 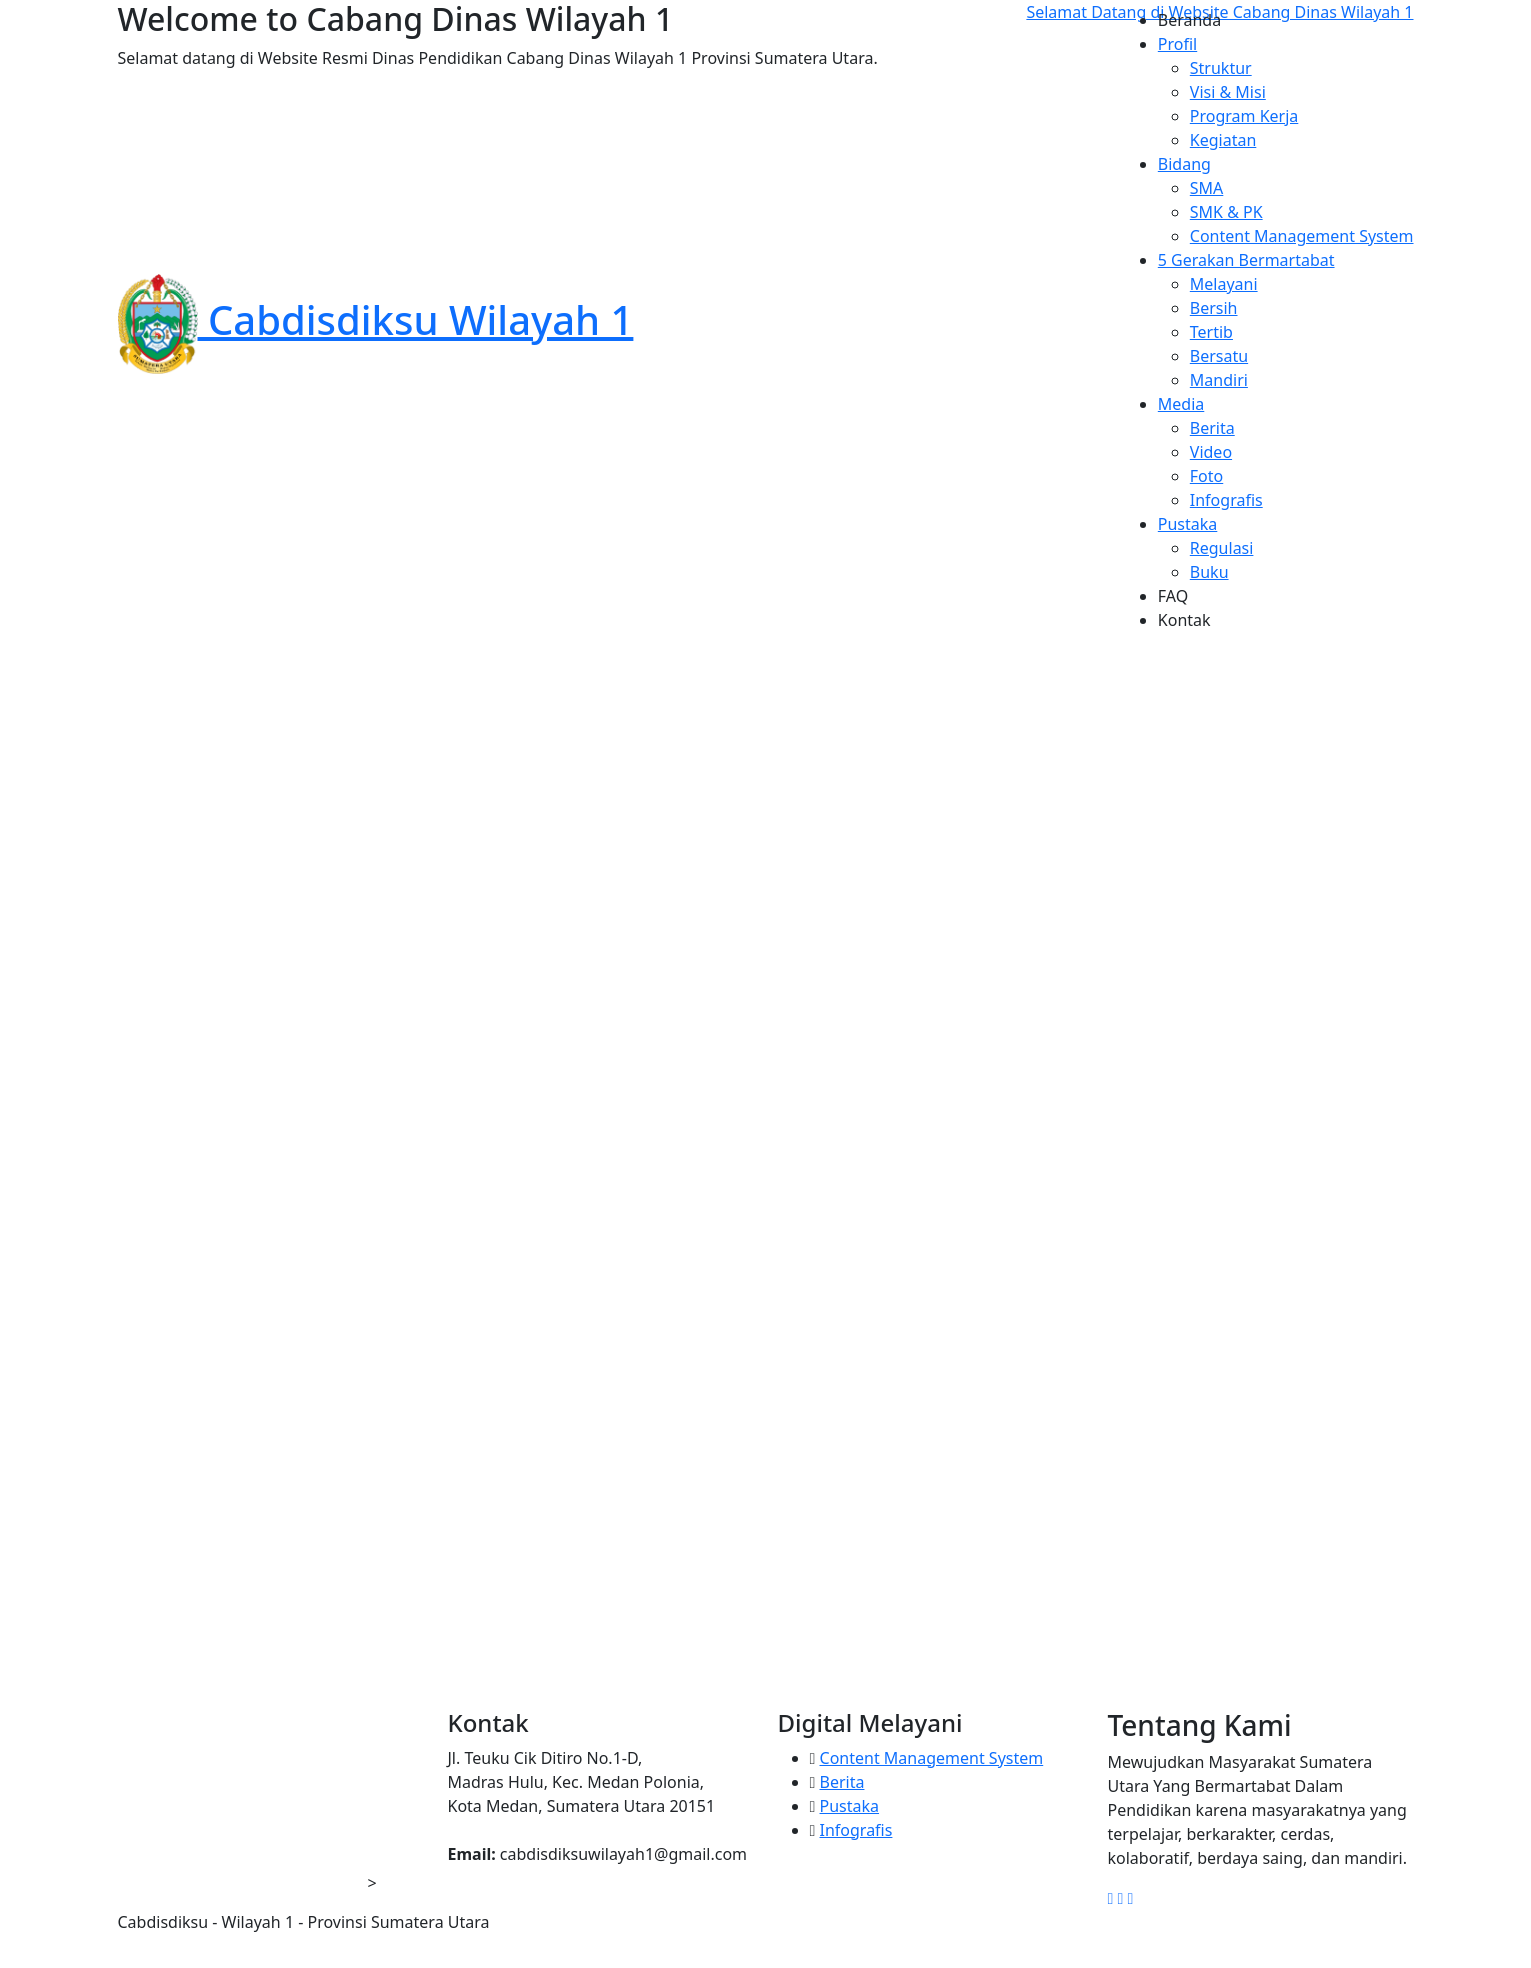 I want to click on Kegiatan, so click(x=1223, y=140).